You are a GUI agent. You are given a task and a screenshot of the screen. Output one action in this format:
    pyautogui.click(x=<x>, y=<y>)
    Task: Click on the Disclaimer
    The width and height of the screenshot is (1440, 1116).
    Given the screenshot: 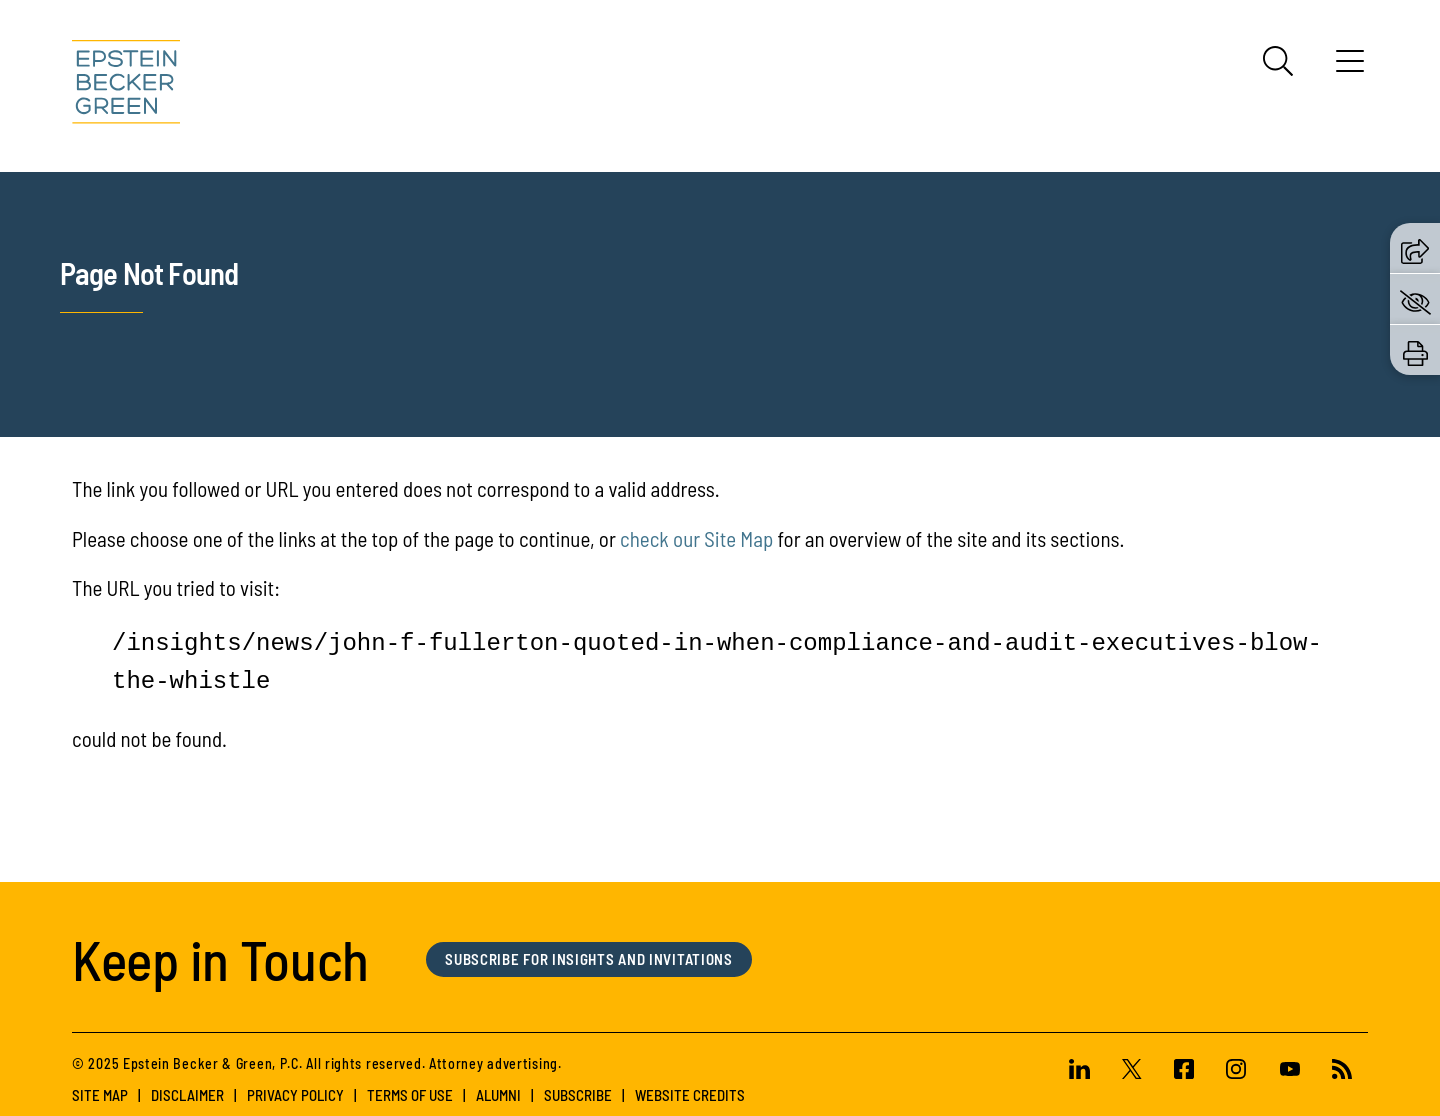 What is the action you would take?
    pyautogui.click(x=187, y=1095)
    